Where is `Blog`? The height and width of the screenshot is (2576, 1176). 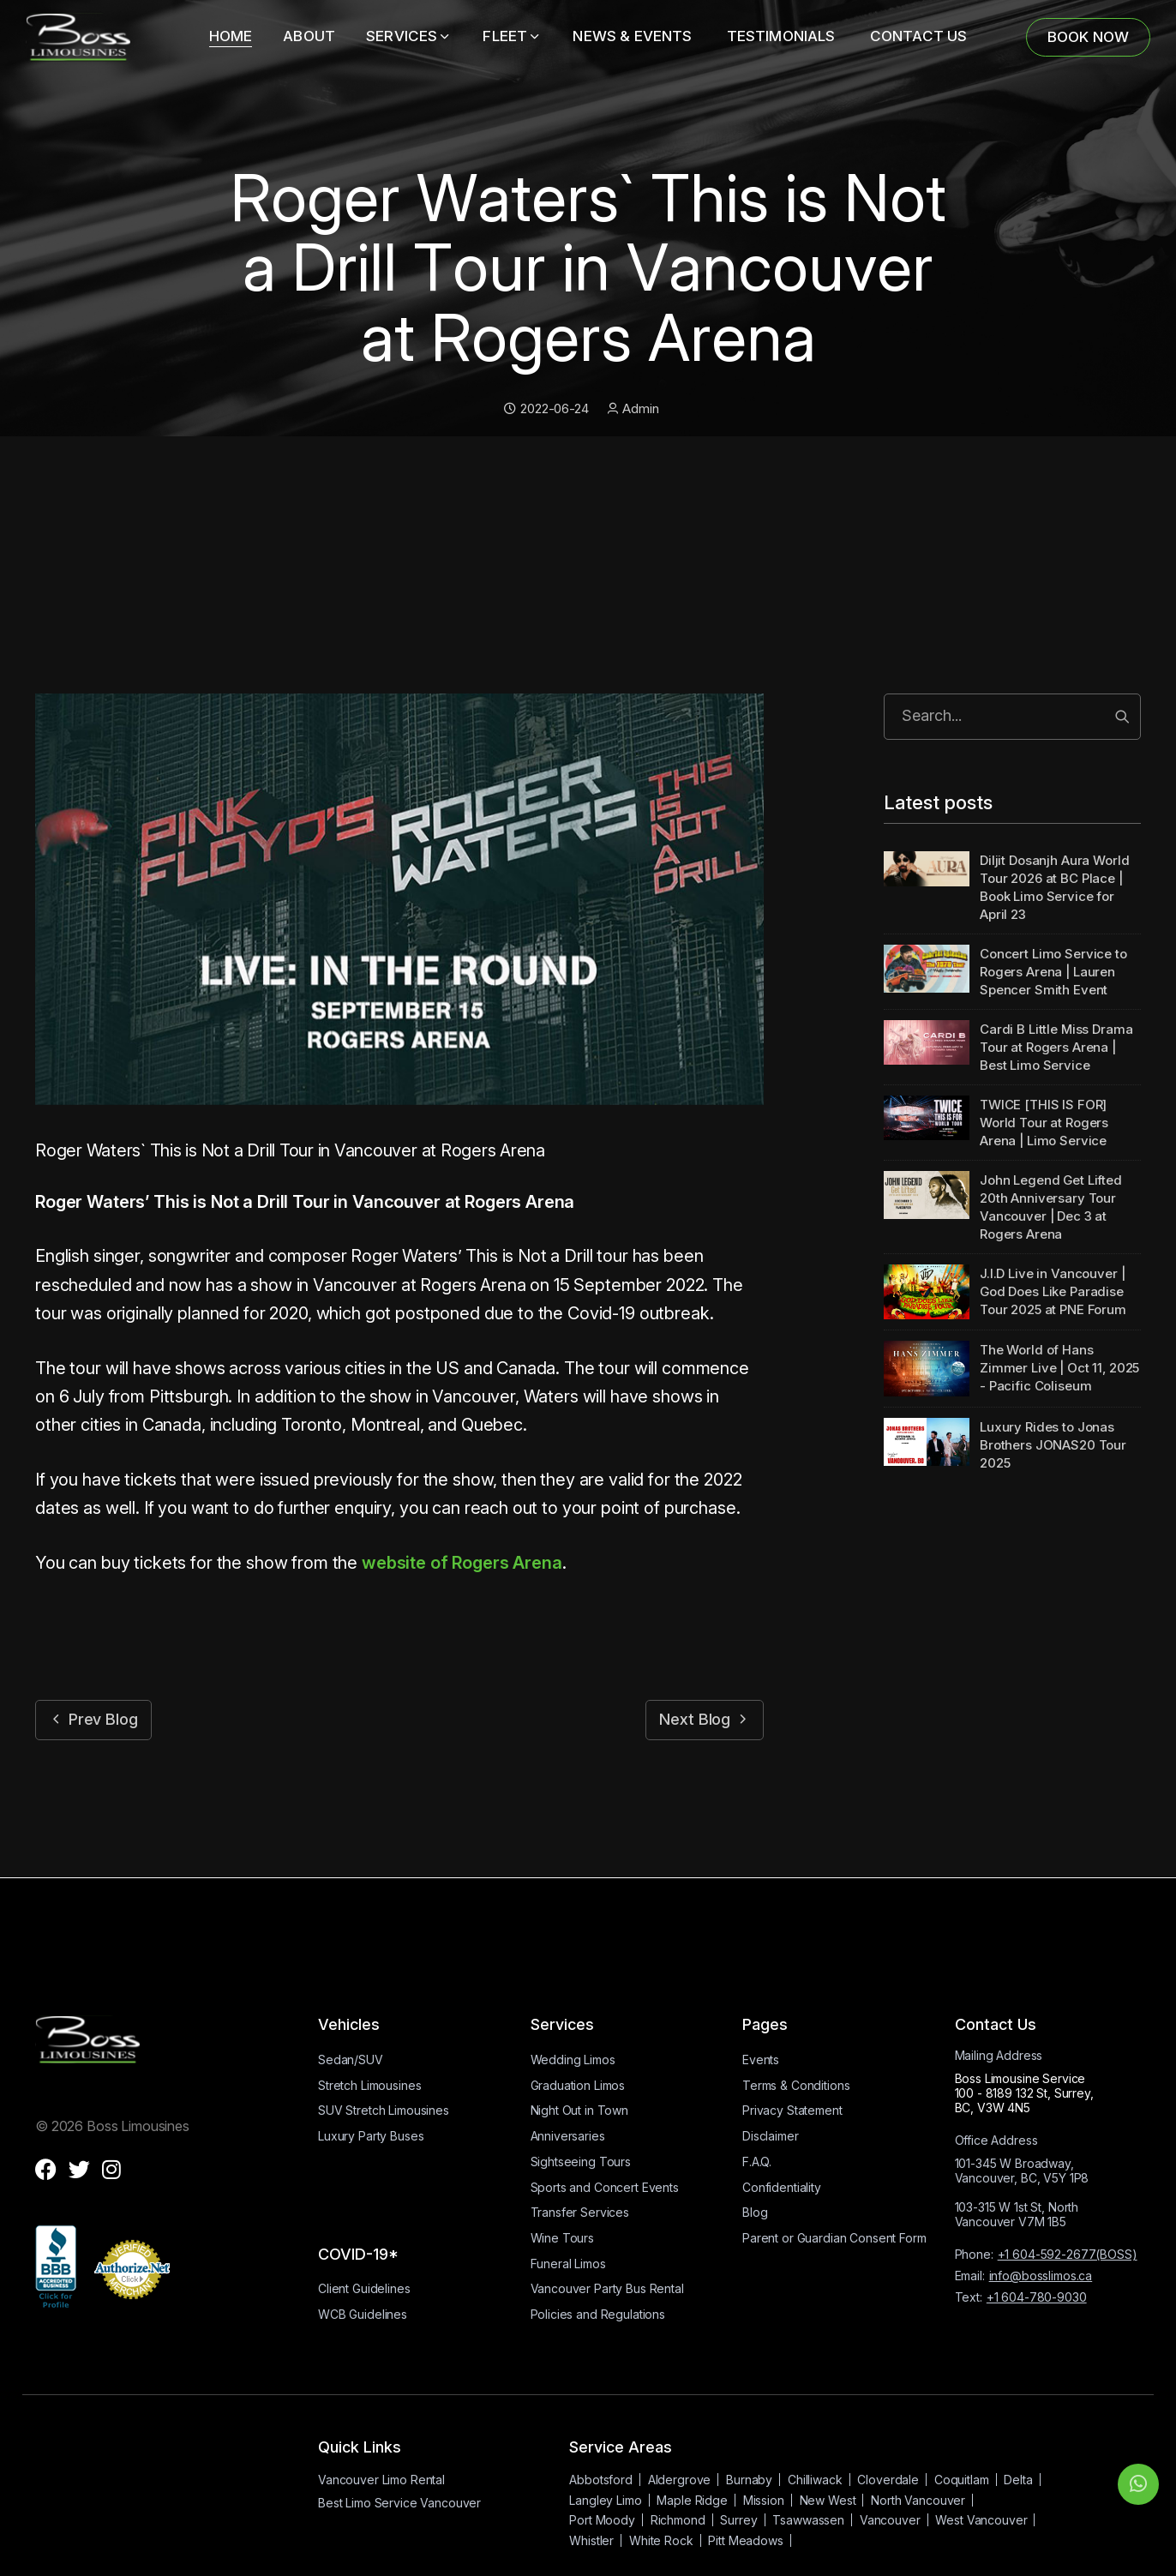
Blog is located at coordinates (754, 2212).